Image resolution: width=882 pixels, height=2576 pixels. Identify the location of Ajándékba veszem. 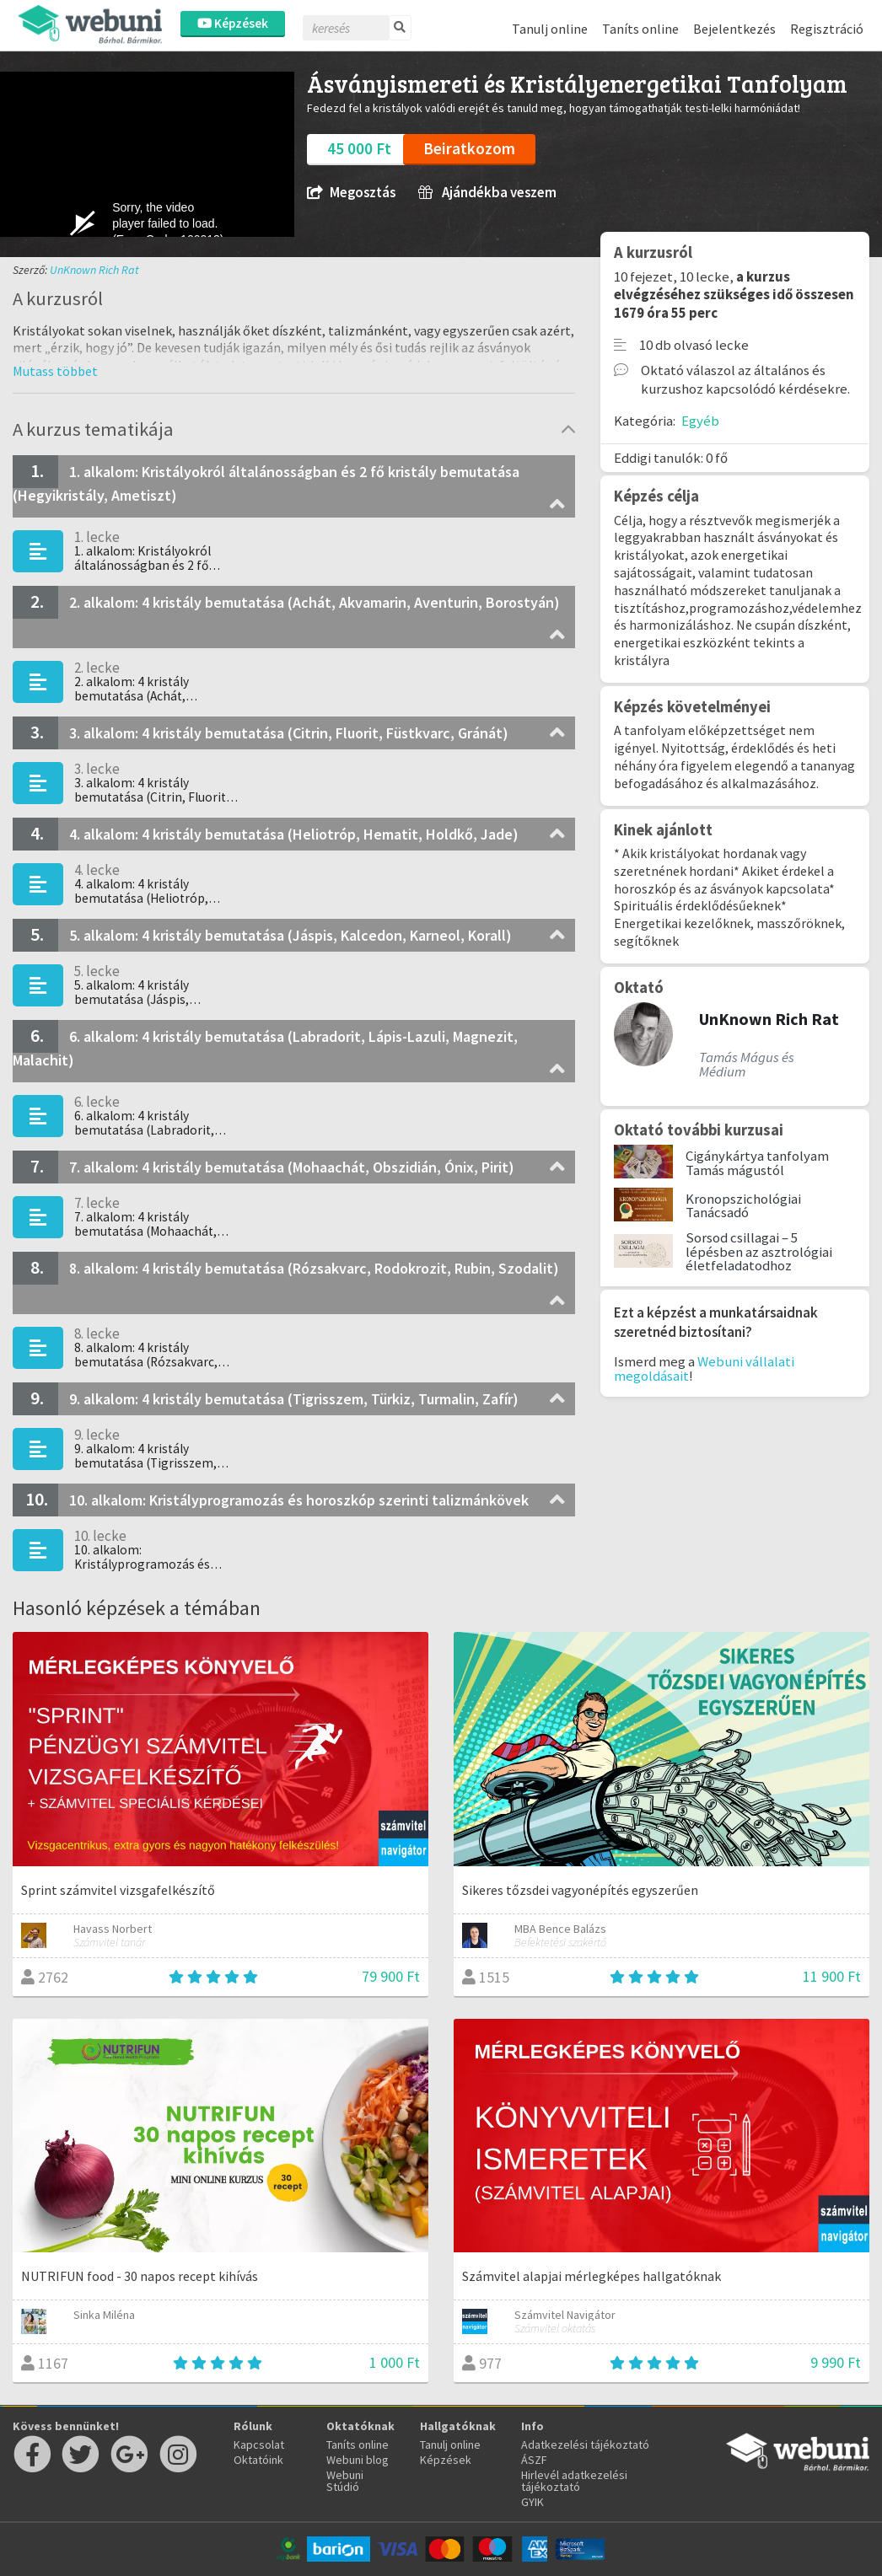
(487, 192).